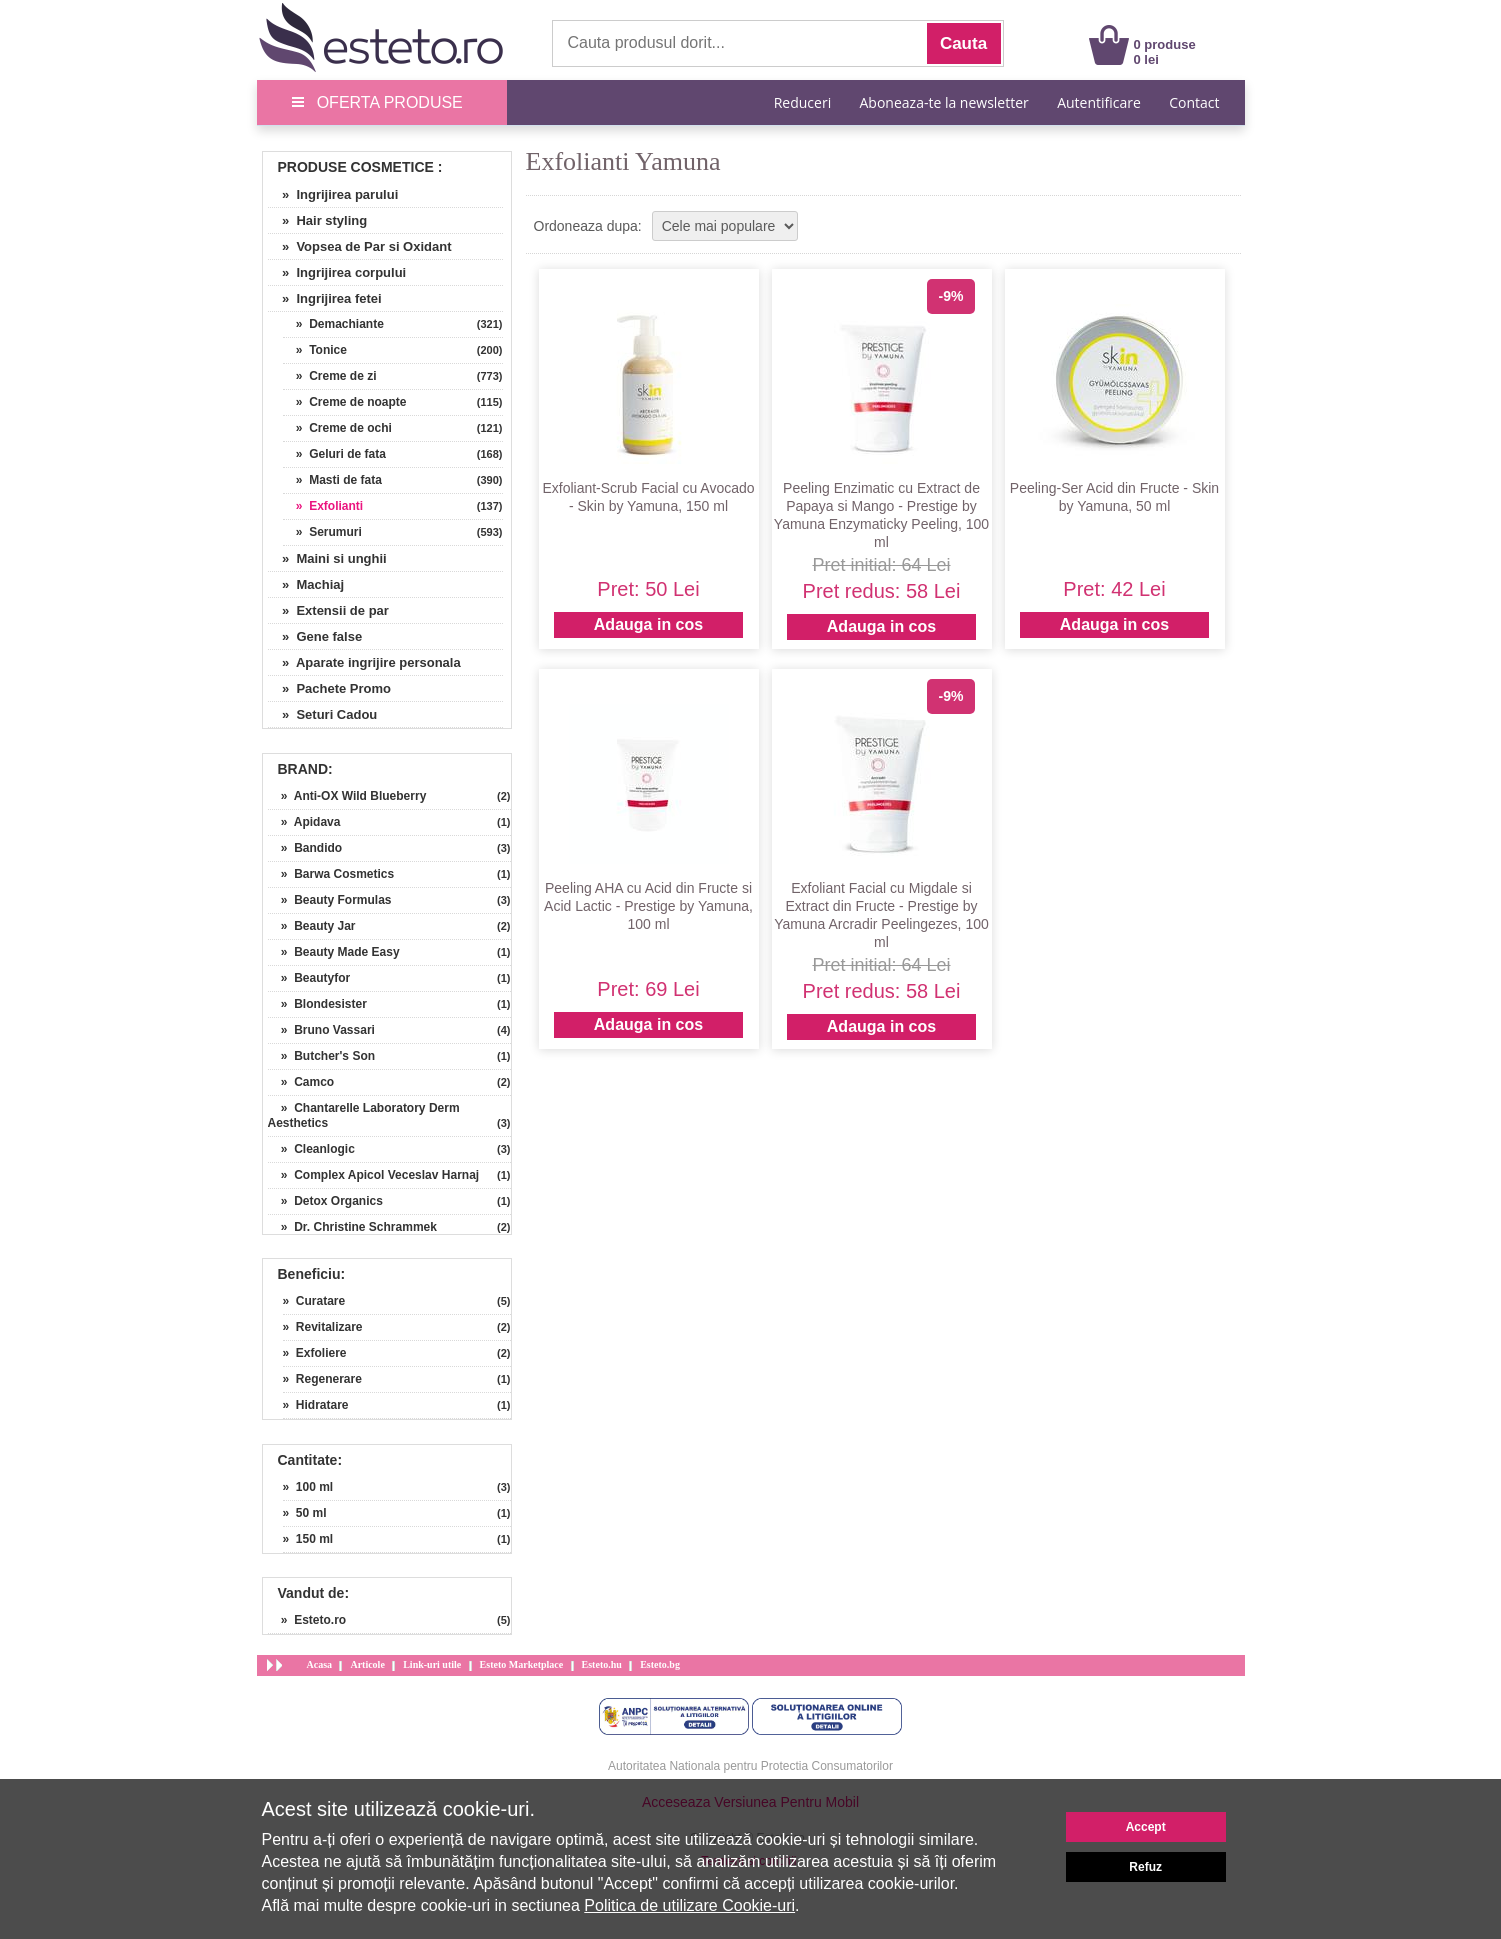 Image resolution: width=1501 pixels, height=1939 pixels. Describe the element at coordinates (522, 1664) in the screenshot. I see `Esteto Marketplace` at that location.